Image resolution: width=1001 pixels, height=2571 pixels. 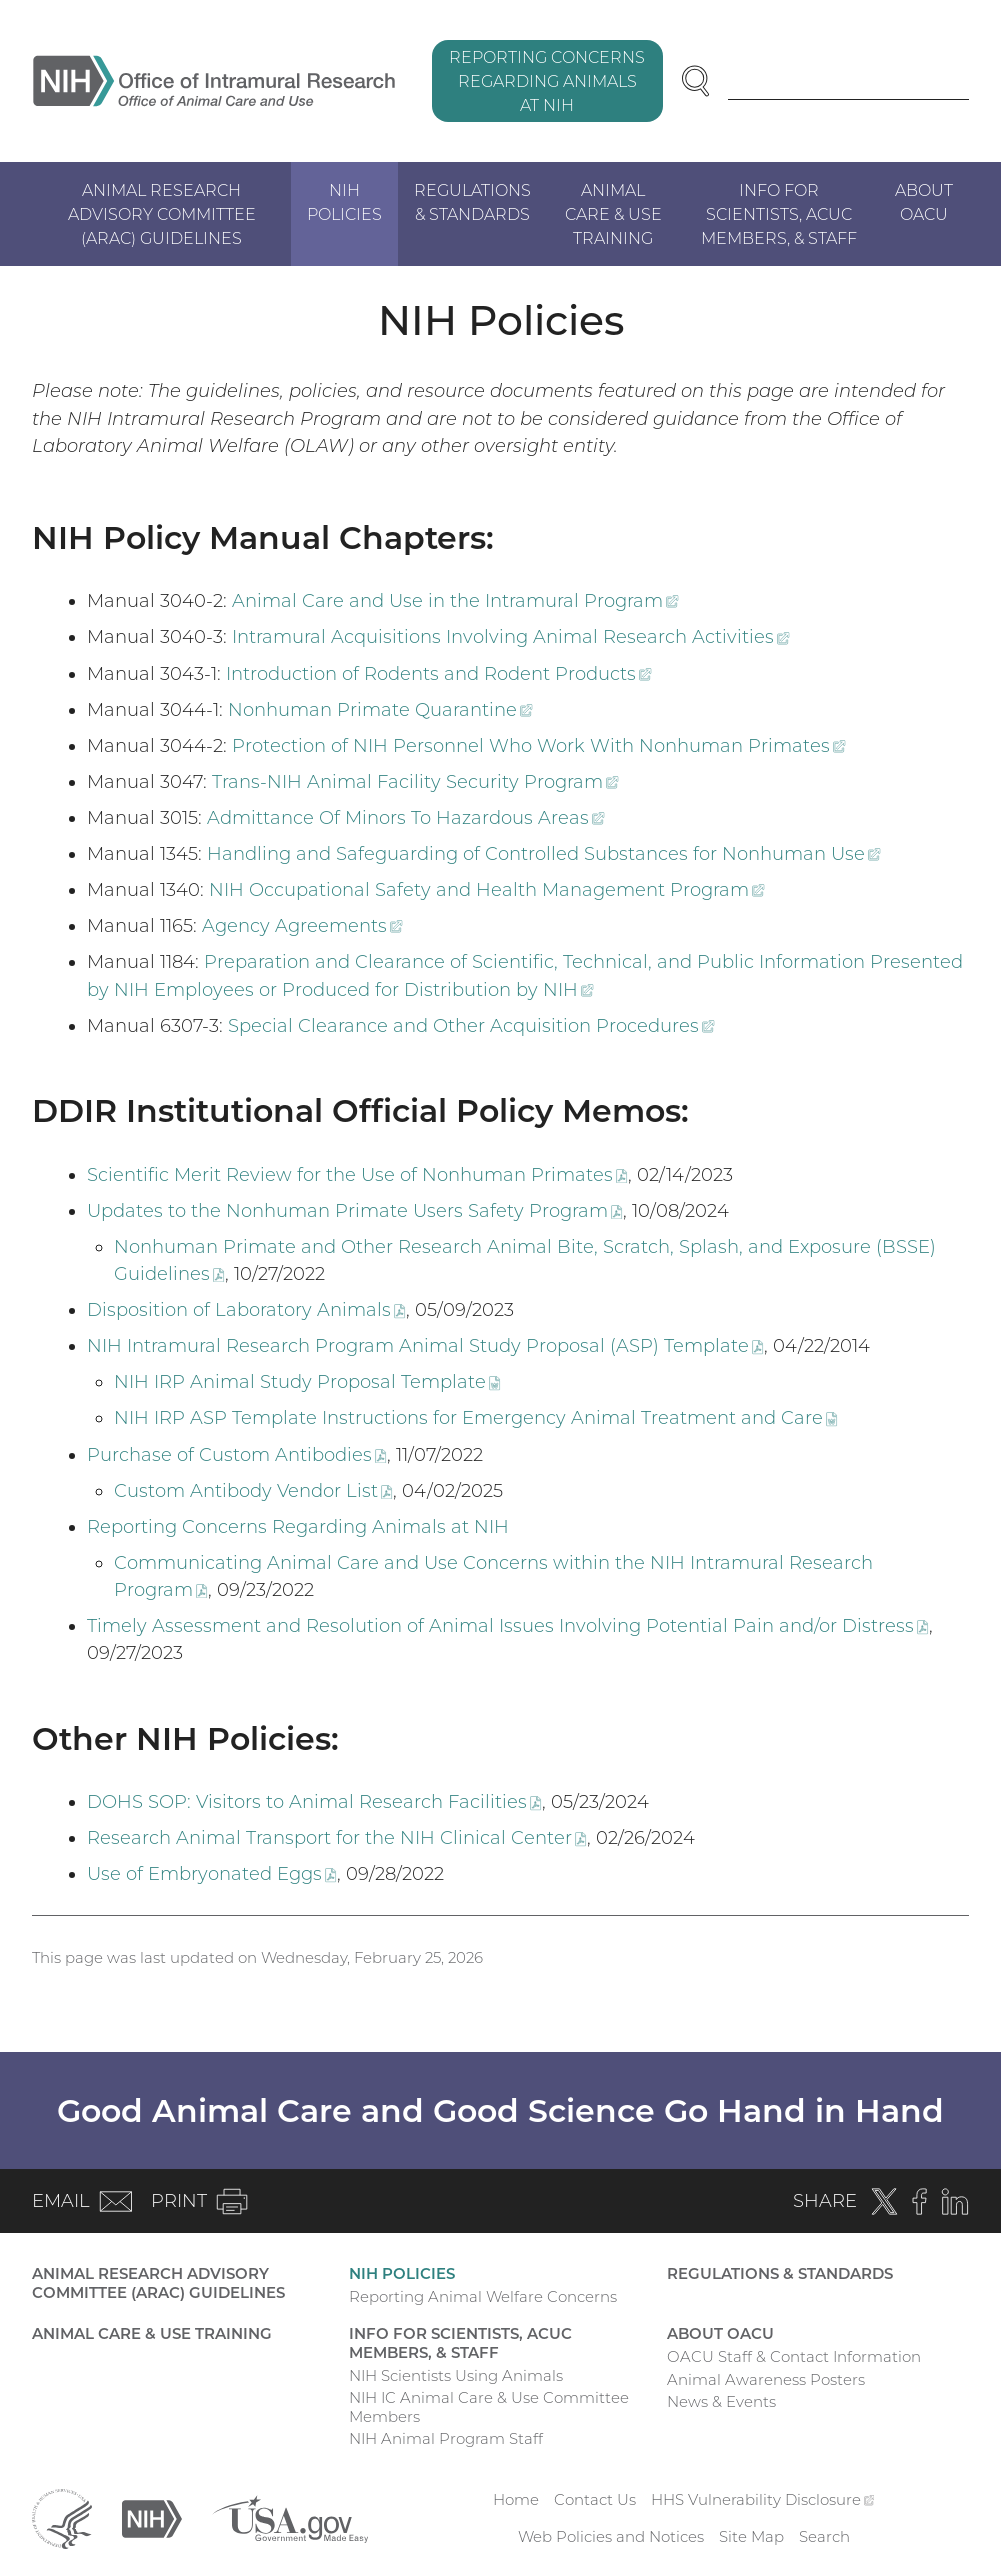 What do you see at coordinates (455, 601) in the screenshot?
I see `Animal Care and Use in the Intramural` at bounding box center [455, 601].